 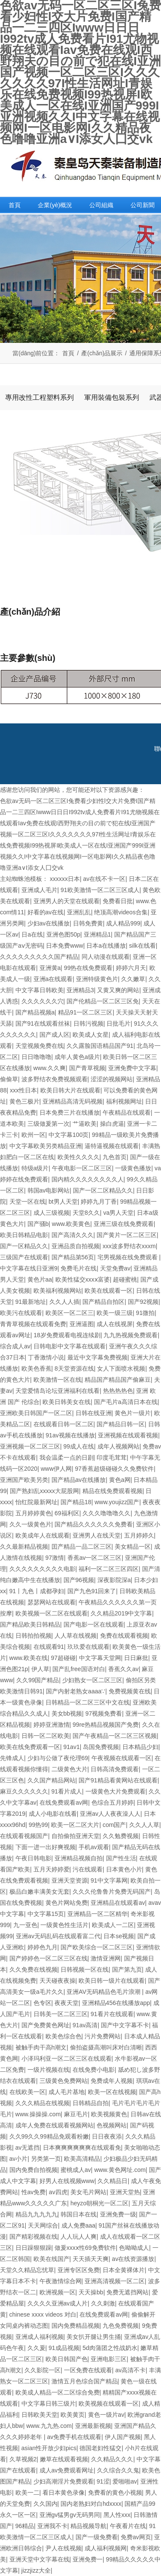 What do you see at coordinates (133, 979) in the screenshot?
I see `久久嫩草` at bounding box center [133, 979].